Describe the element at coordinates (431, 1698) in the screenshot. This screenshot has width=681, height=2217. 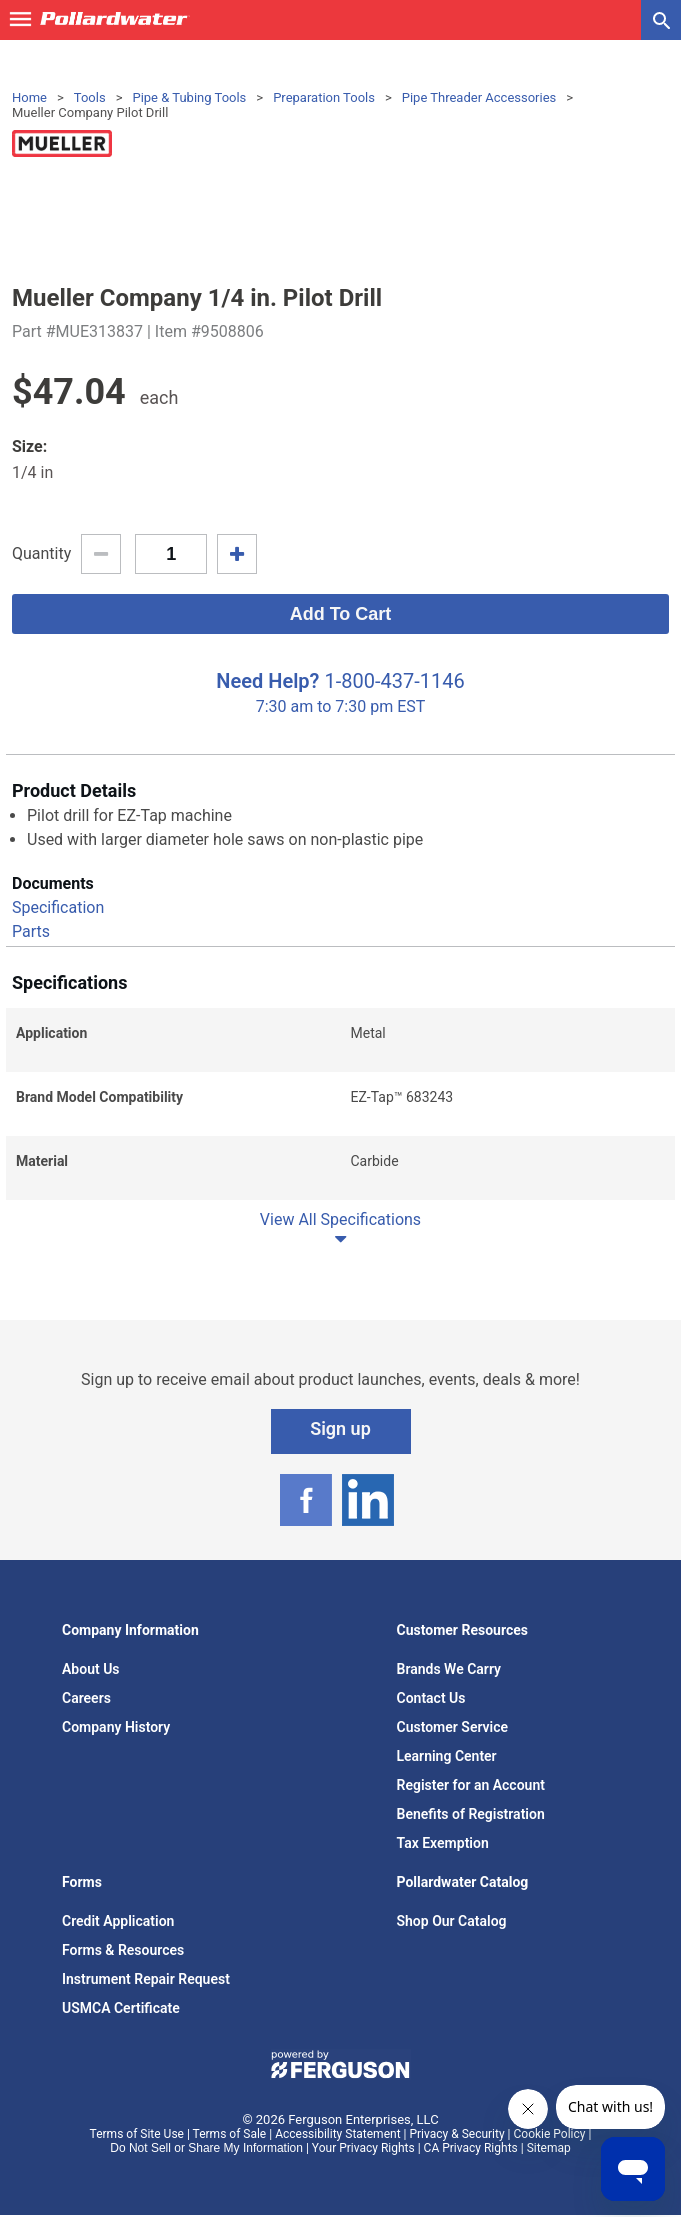
I see `Contact Us` at that location.